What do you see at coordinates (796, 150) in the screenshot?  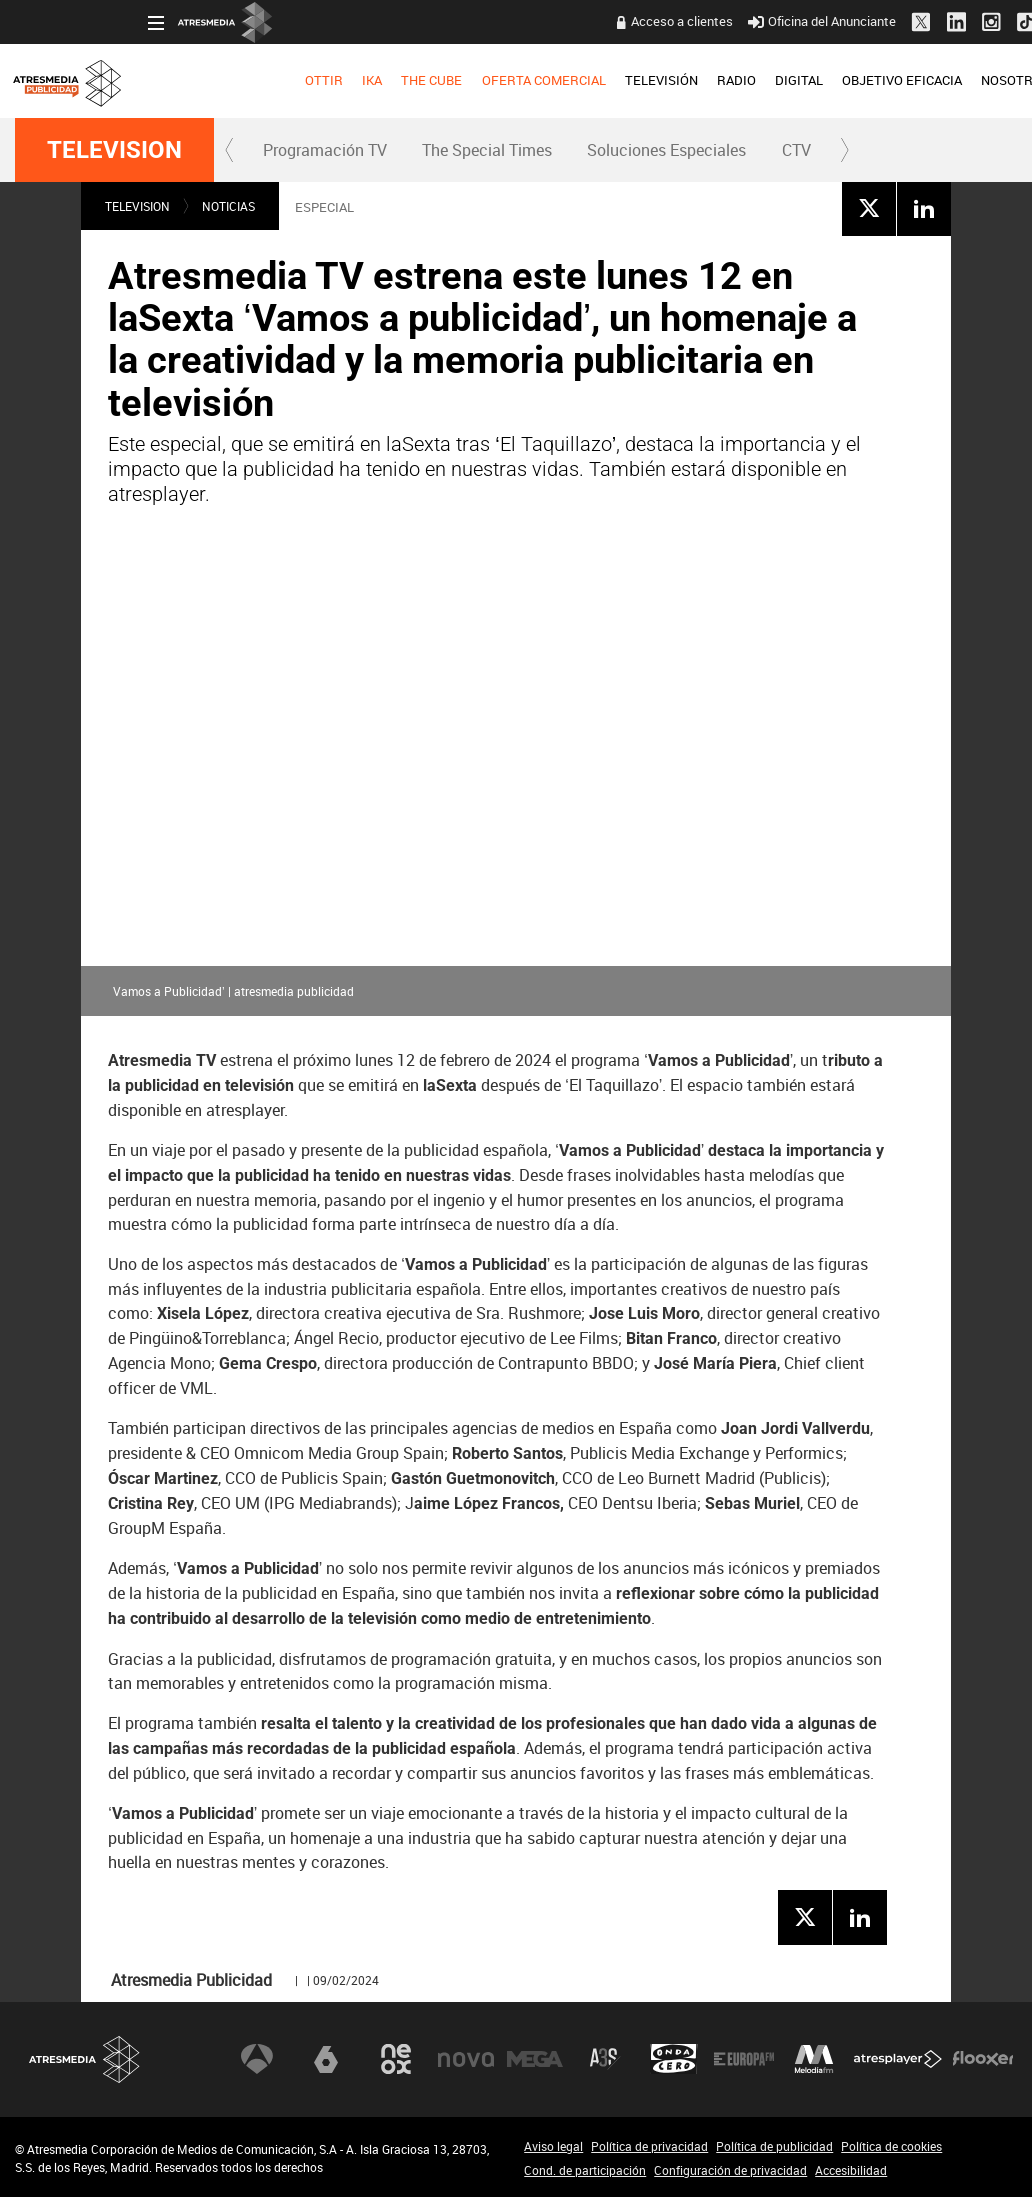 I see `CTV` at bounding box center [796, 150].